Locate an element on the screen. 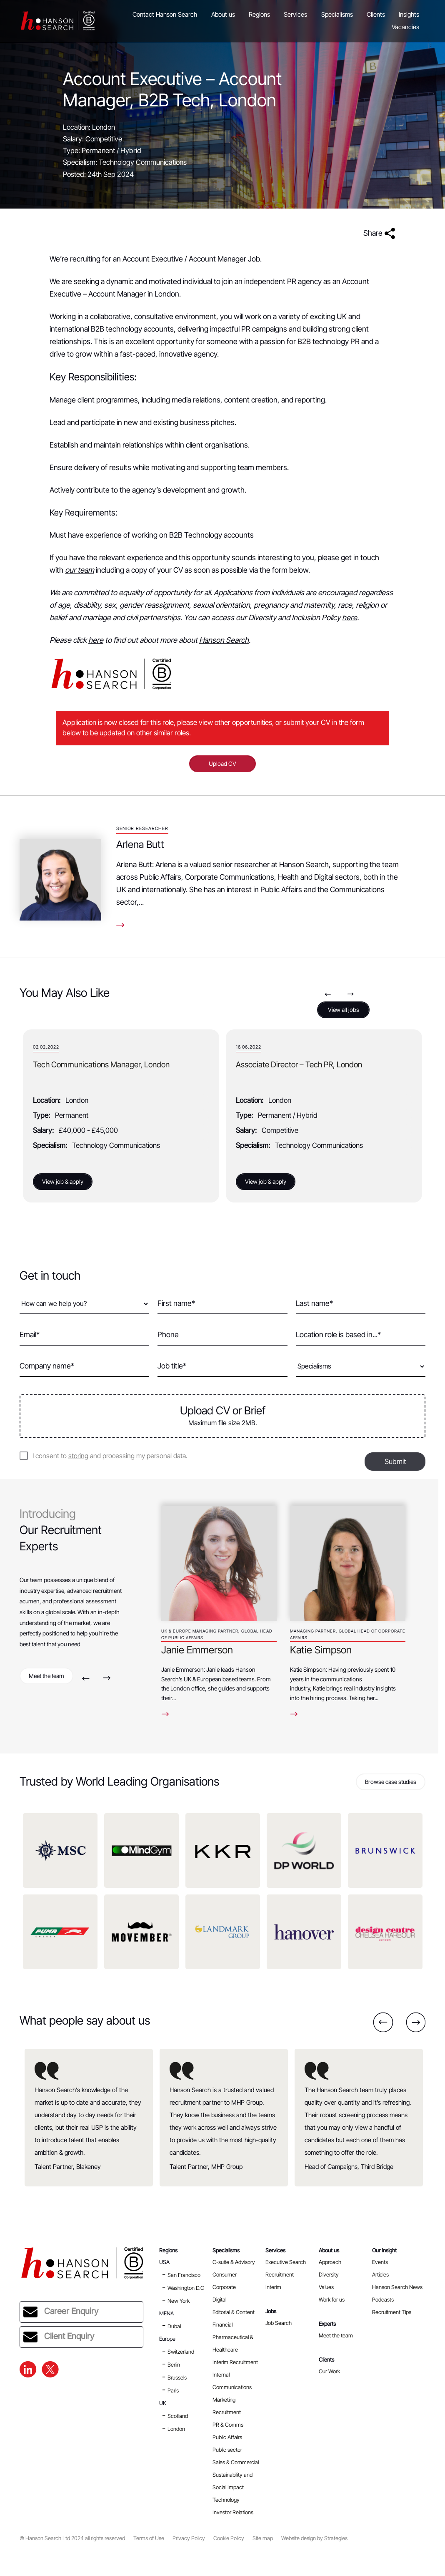 The width and height of the screenshot is (445, 2576). Recruitment Tips is located at coordinates (391, 2312).